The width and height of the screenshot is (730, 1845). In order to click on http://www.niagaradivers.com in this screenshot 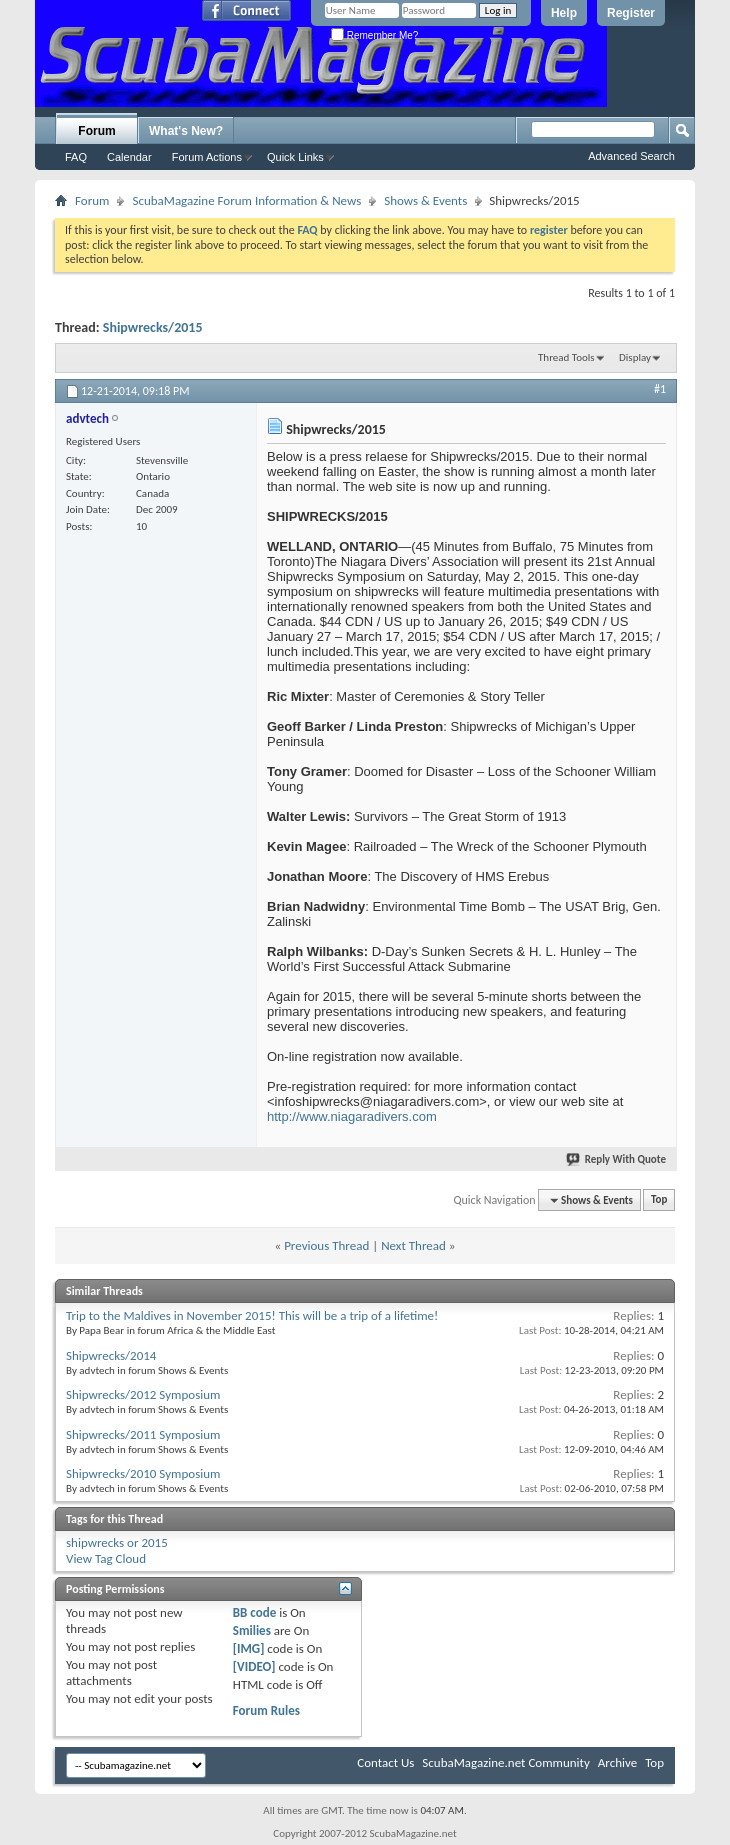, I will do `click(352, 1116)`.